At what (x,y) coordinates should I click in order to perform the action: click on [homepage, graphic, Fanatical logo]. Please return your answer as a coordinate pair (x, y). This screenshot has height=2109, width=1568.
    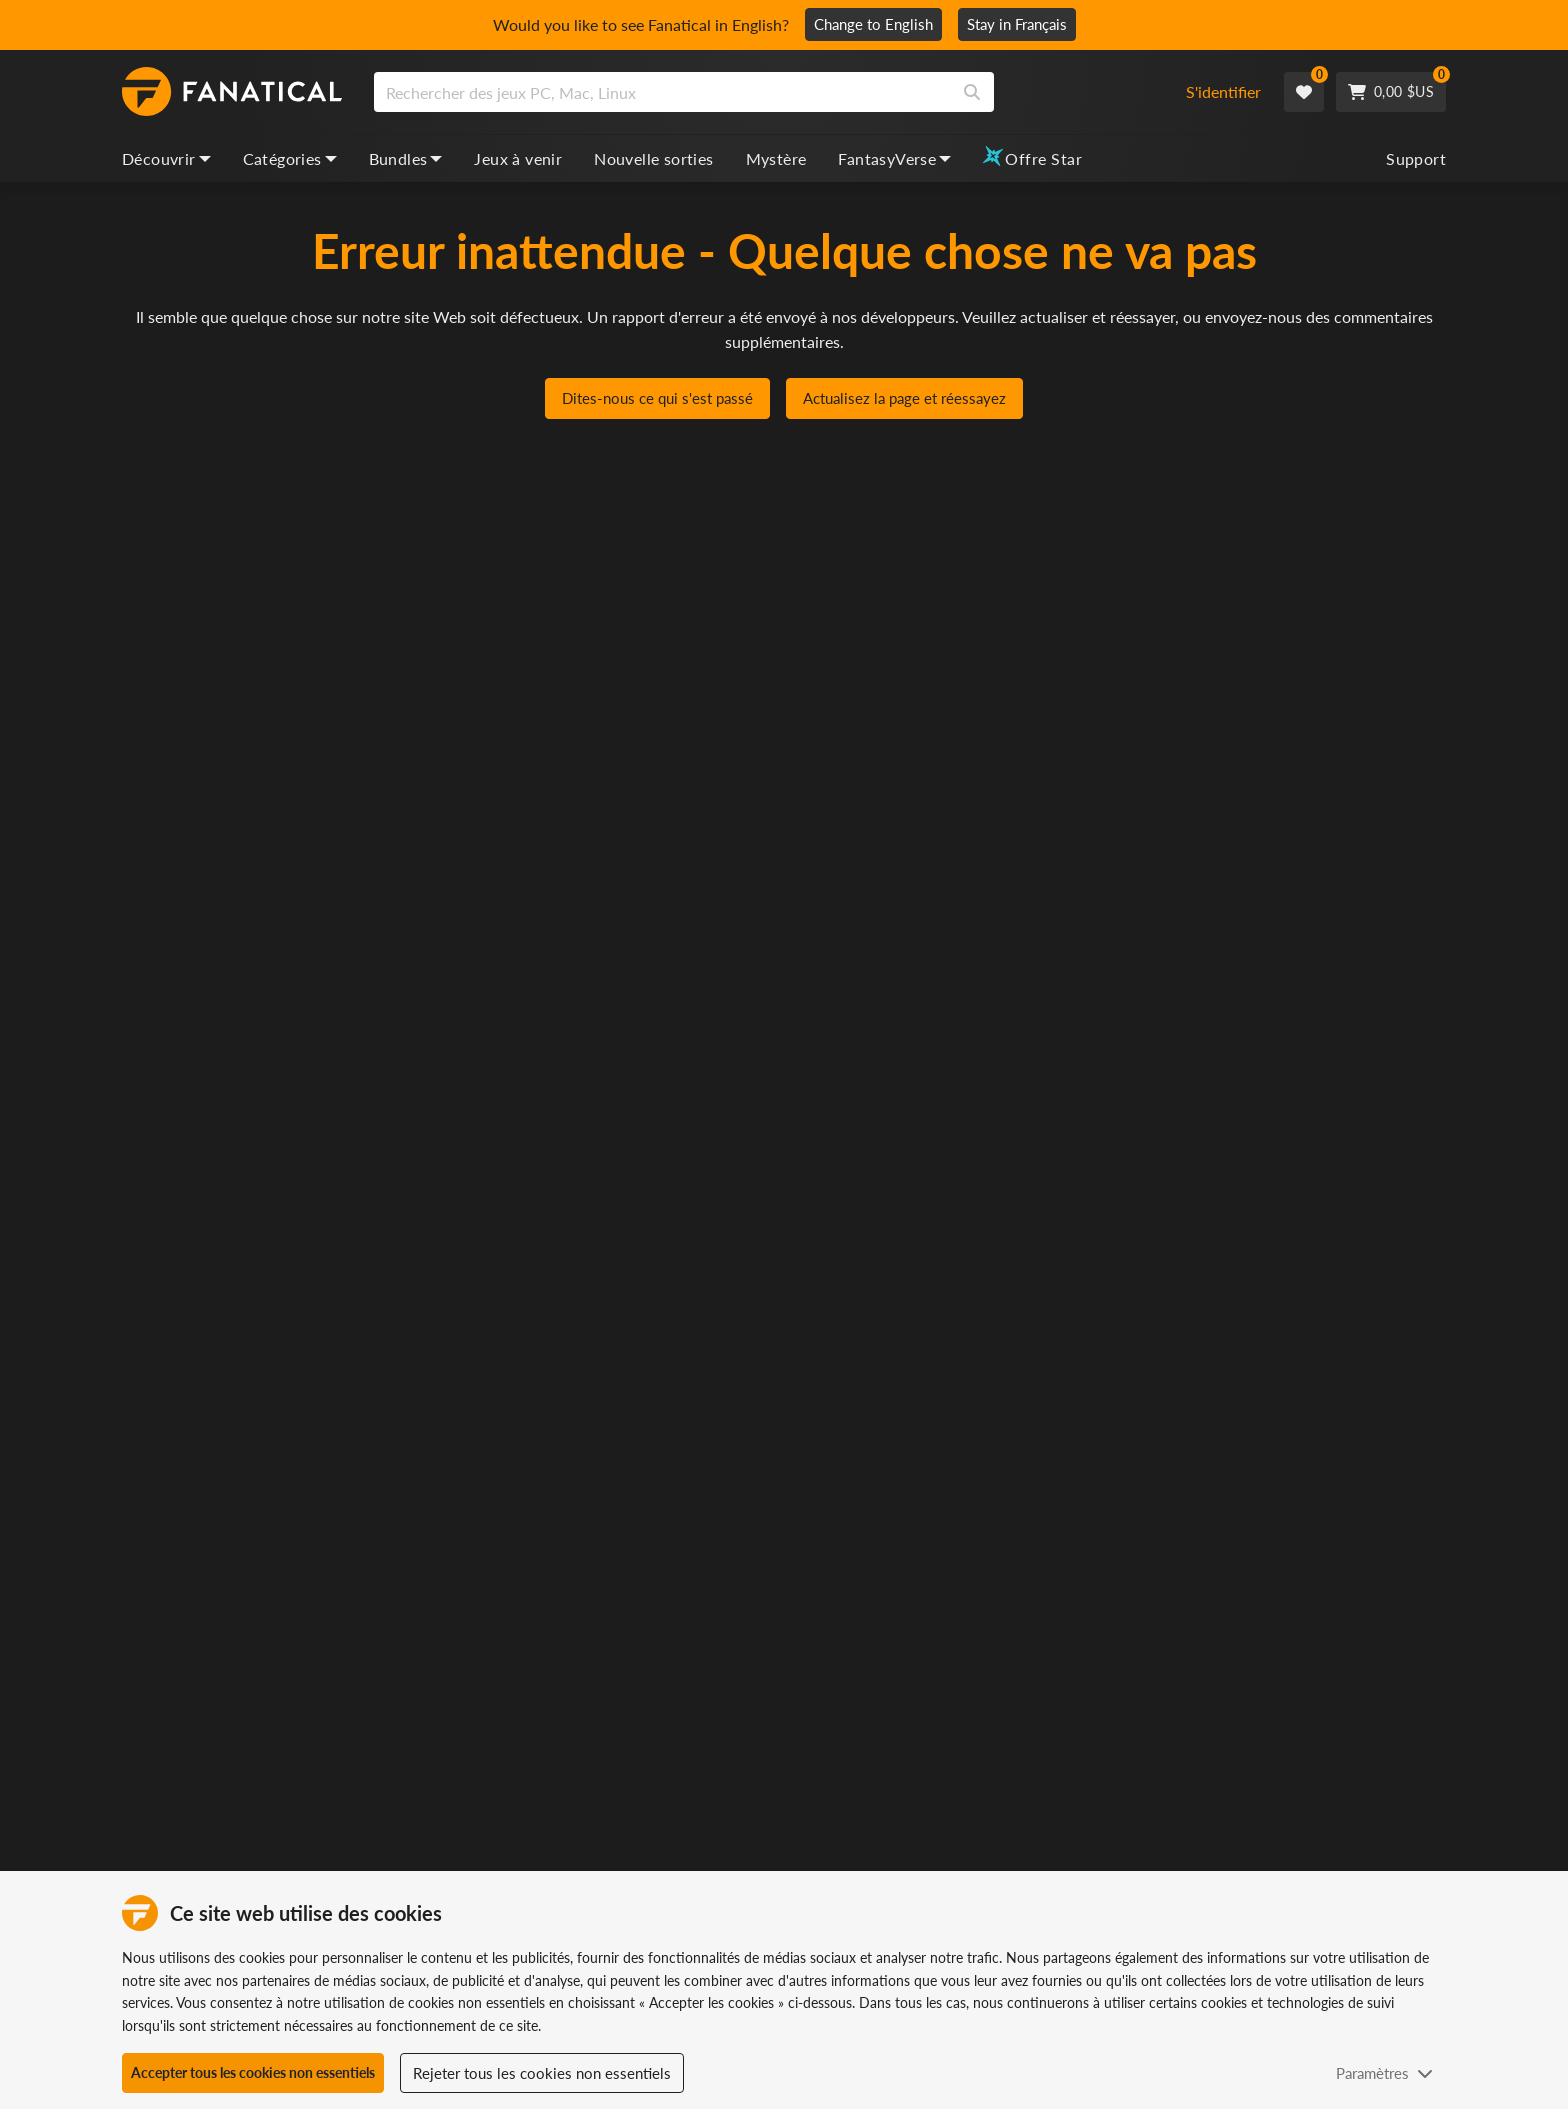
    Looking at the image, I should click on (232, 92).